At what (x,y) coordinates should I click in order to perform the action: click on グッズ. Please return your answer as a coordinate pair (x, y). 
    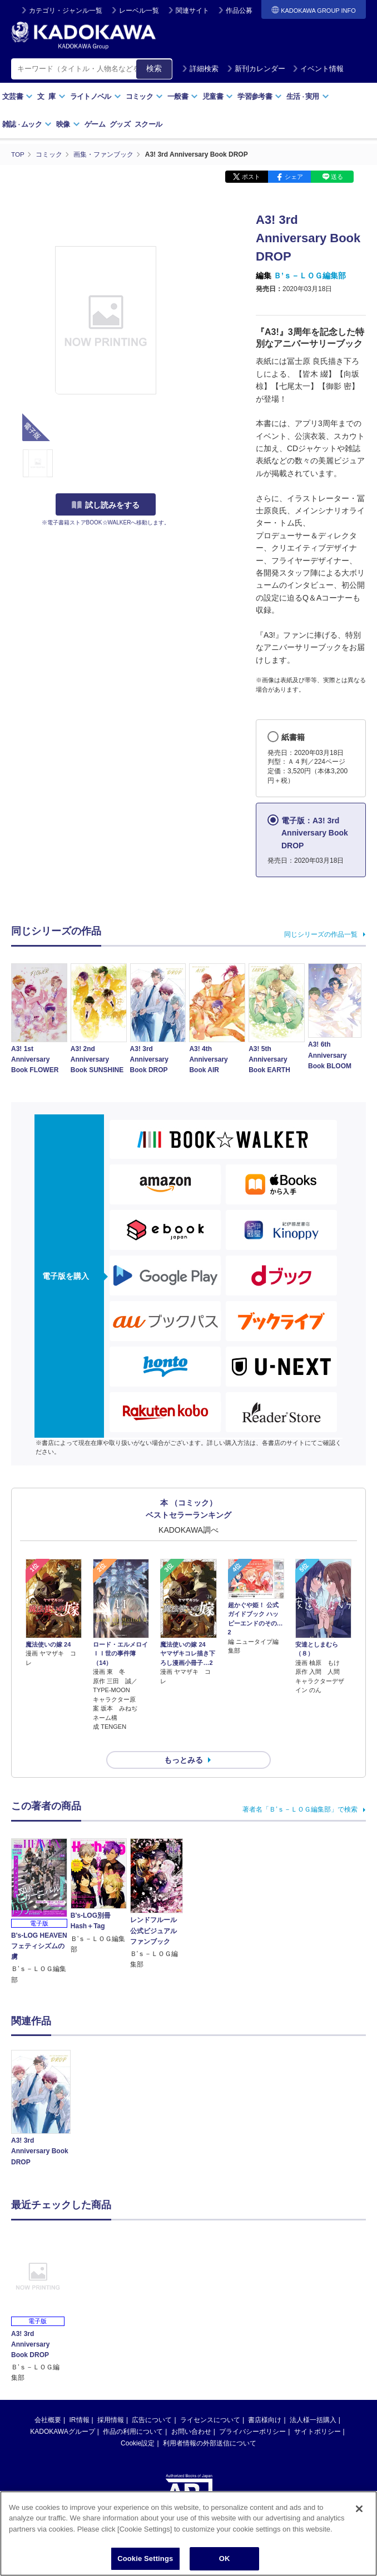
    Looking at the image, I should click on (120, 124).